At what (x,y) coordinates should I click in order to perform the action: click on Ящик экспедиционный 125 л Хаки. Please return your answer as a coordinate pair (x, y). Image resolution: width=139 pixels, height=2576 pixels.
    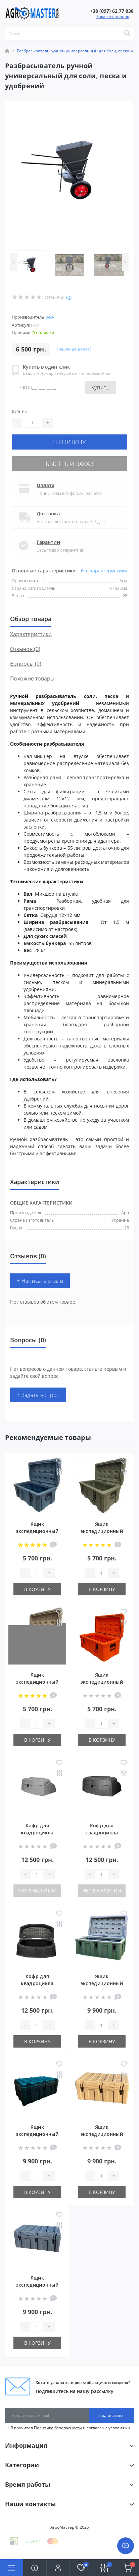
    Looking at the image, I should click on (102, 1983).